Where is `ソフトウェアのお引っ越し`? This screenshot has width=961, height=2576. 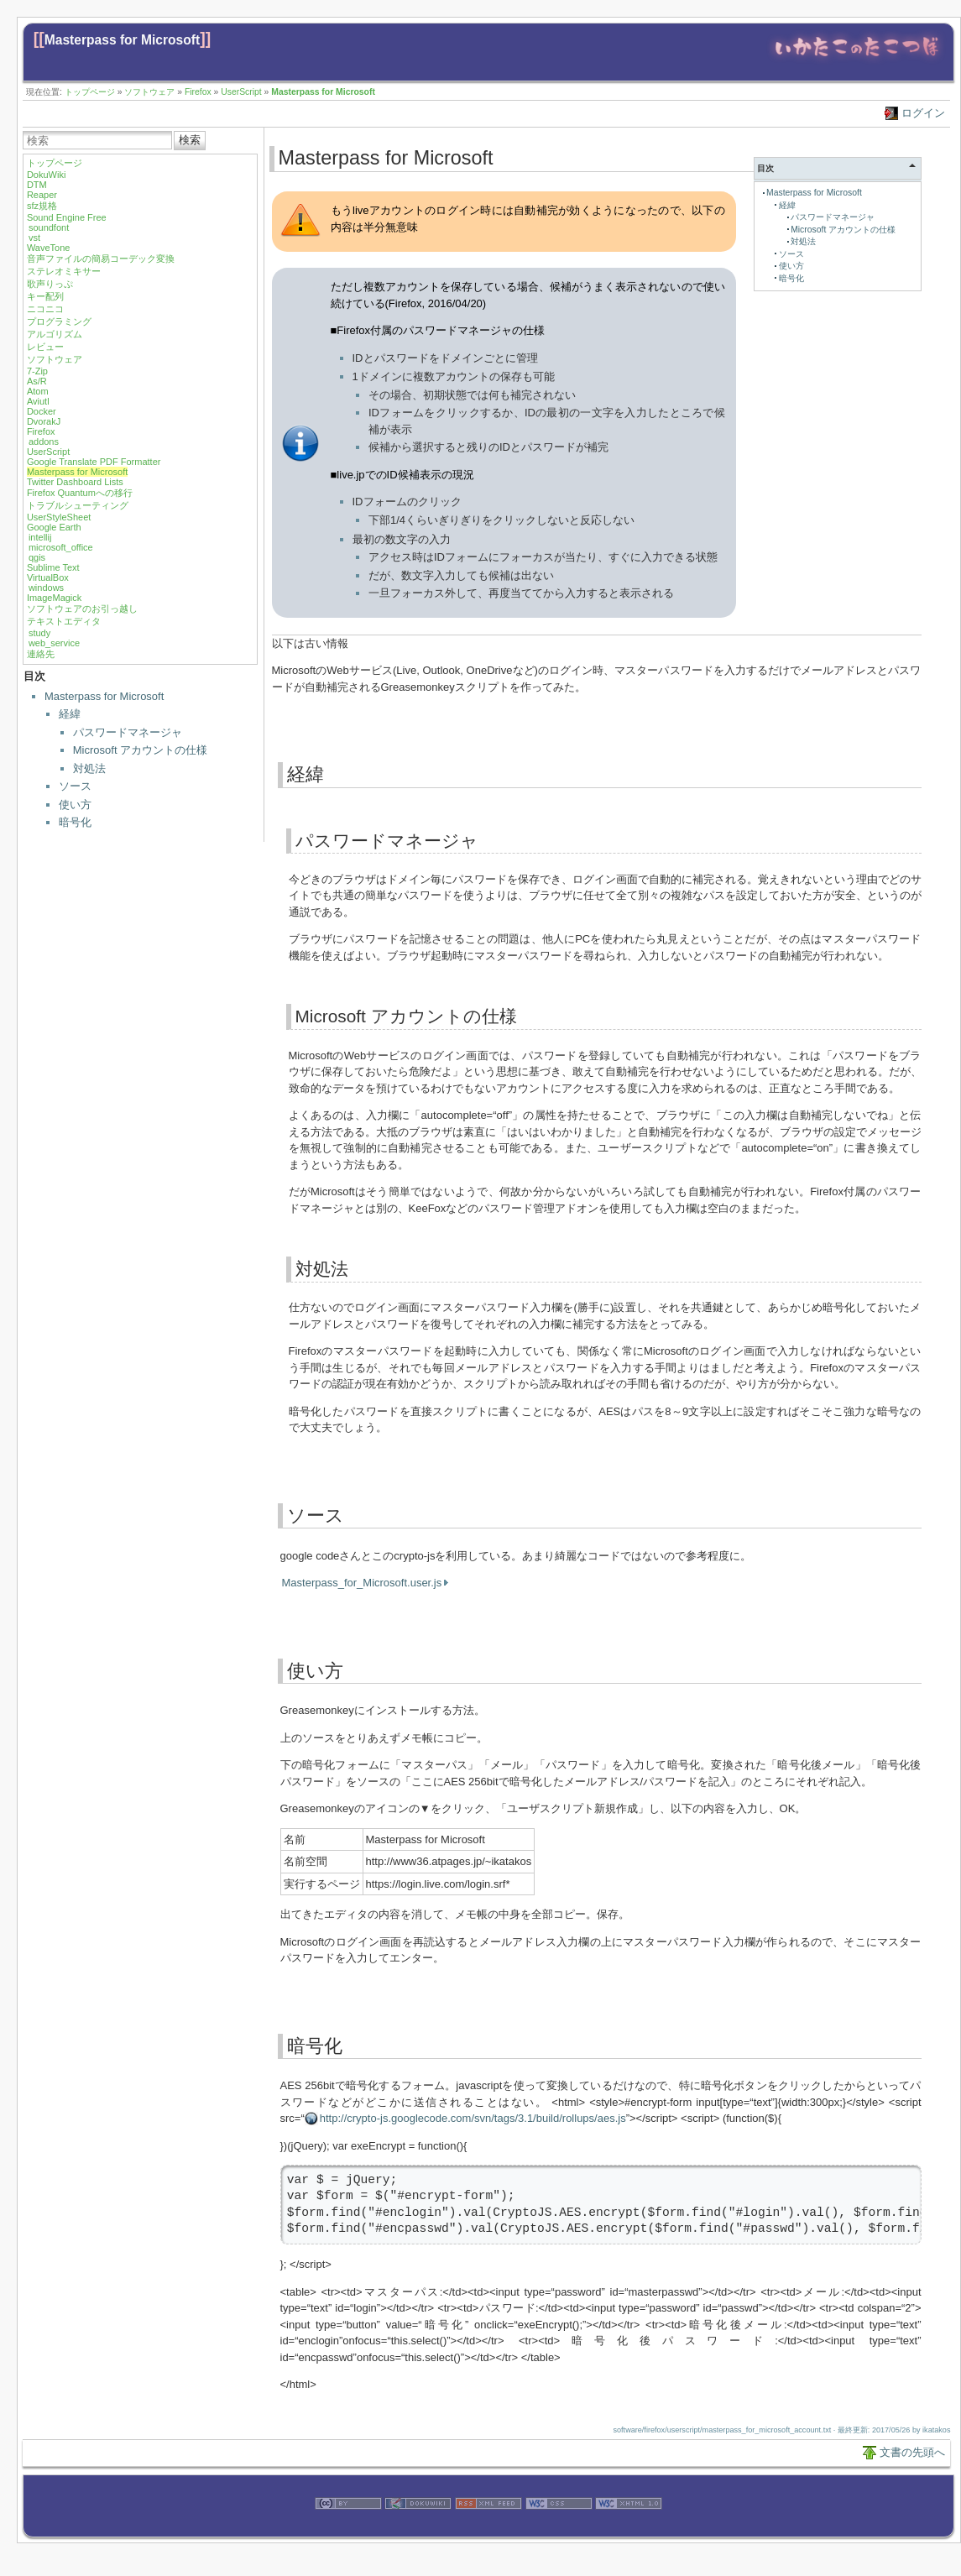
ソフトウェアのお引っ越し is located at coordinates (82, 609).